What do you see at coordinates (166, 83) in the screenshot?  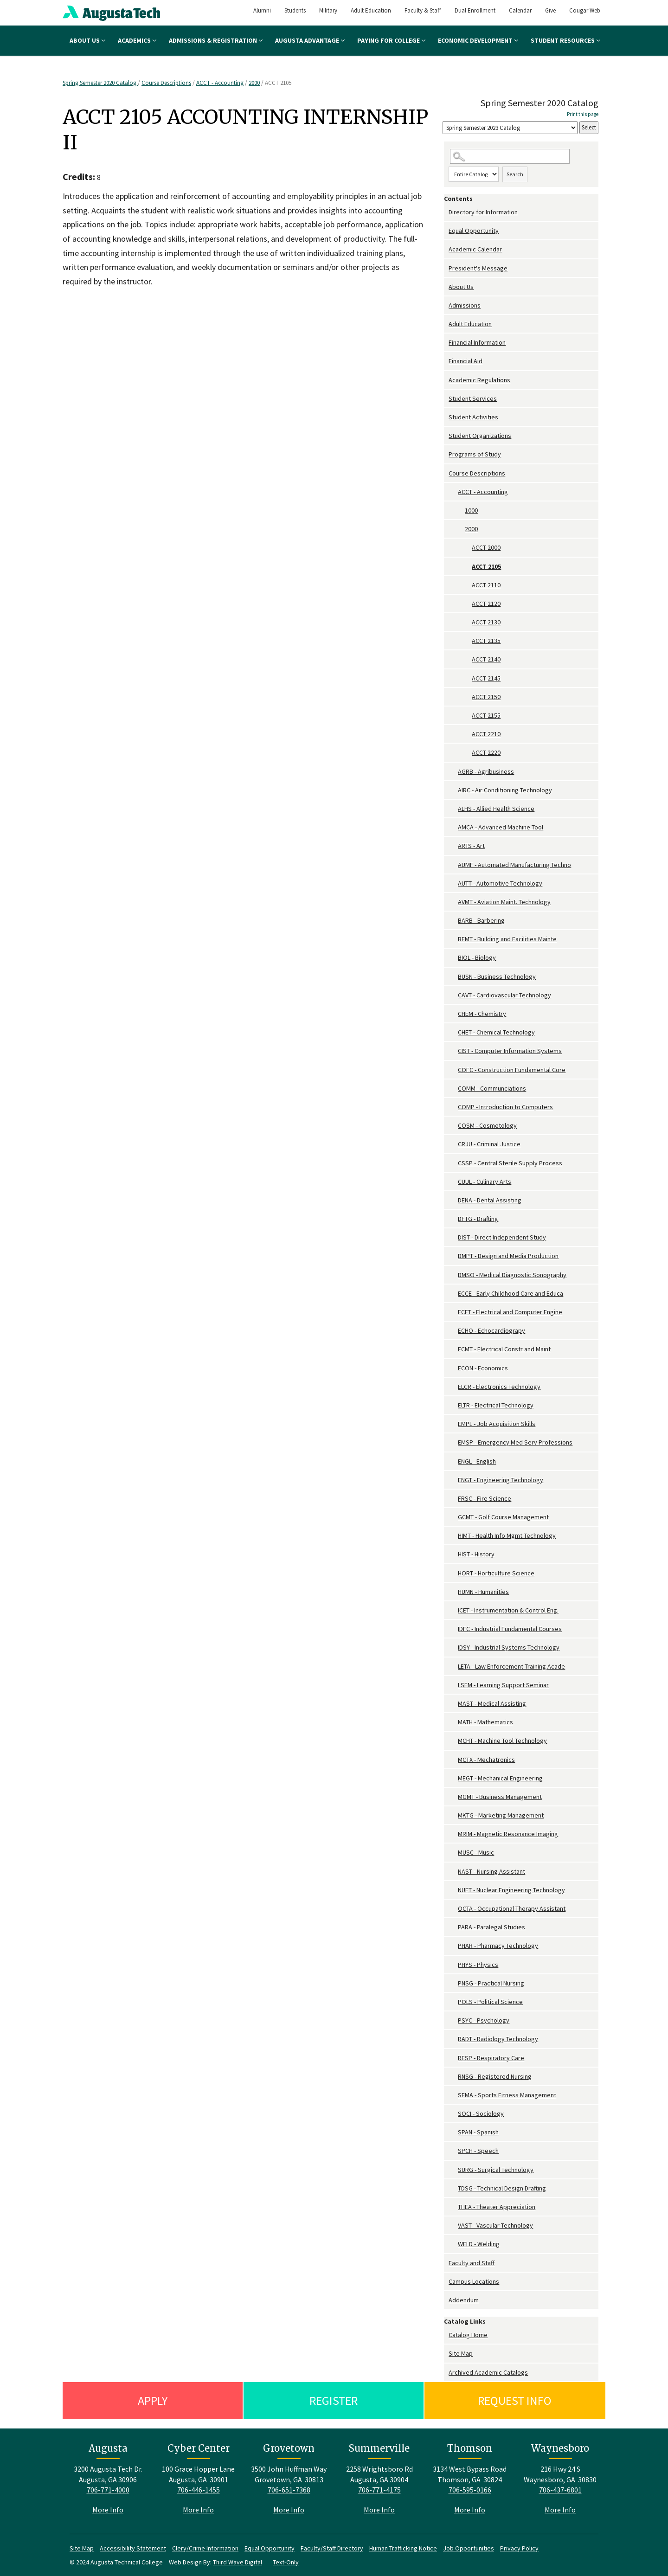 I see `Course Descriptions` at bounding box center [166, 83].